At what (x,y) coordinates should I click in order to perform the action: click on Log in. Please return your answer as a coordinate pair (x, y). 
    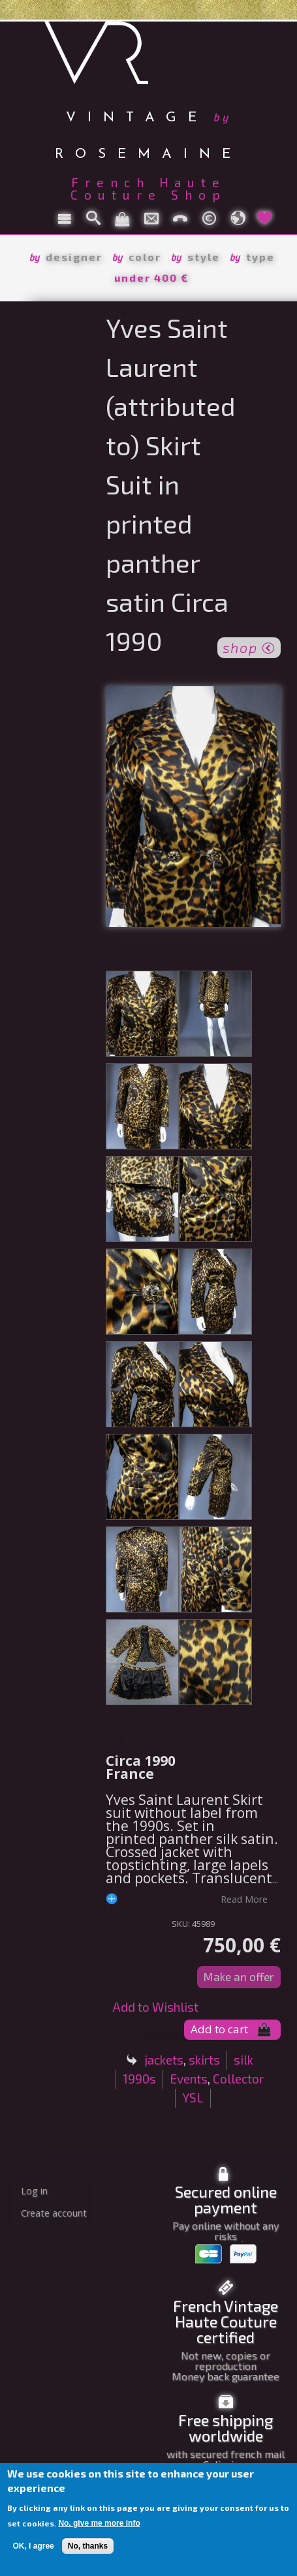
    Looking at the image, I should click on (34, 2191).